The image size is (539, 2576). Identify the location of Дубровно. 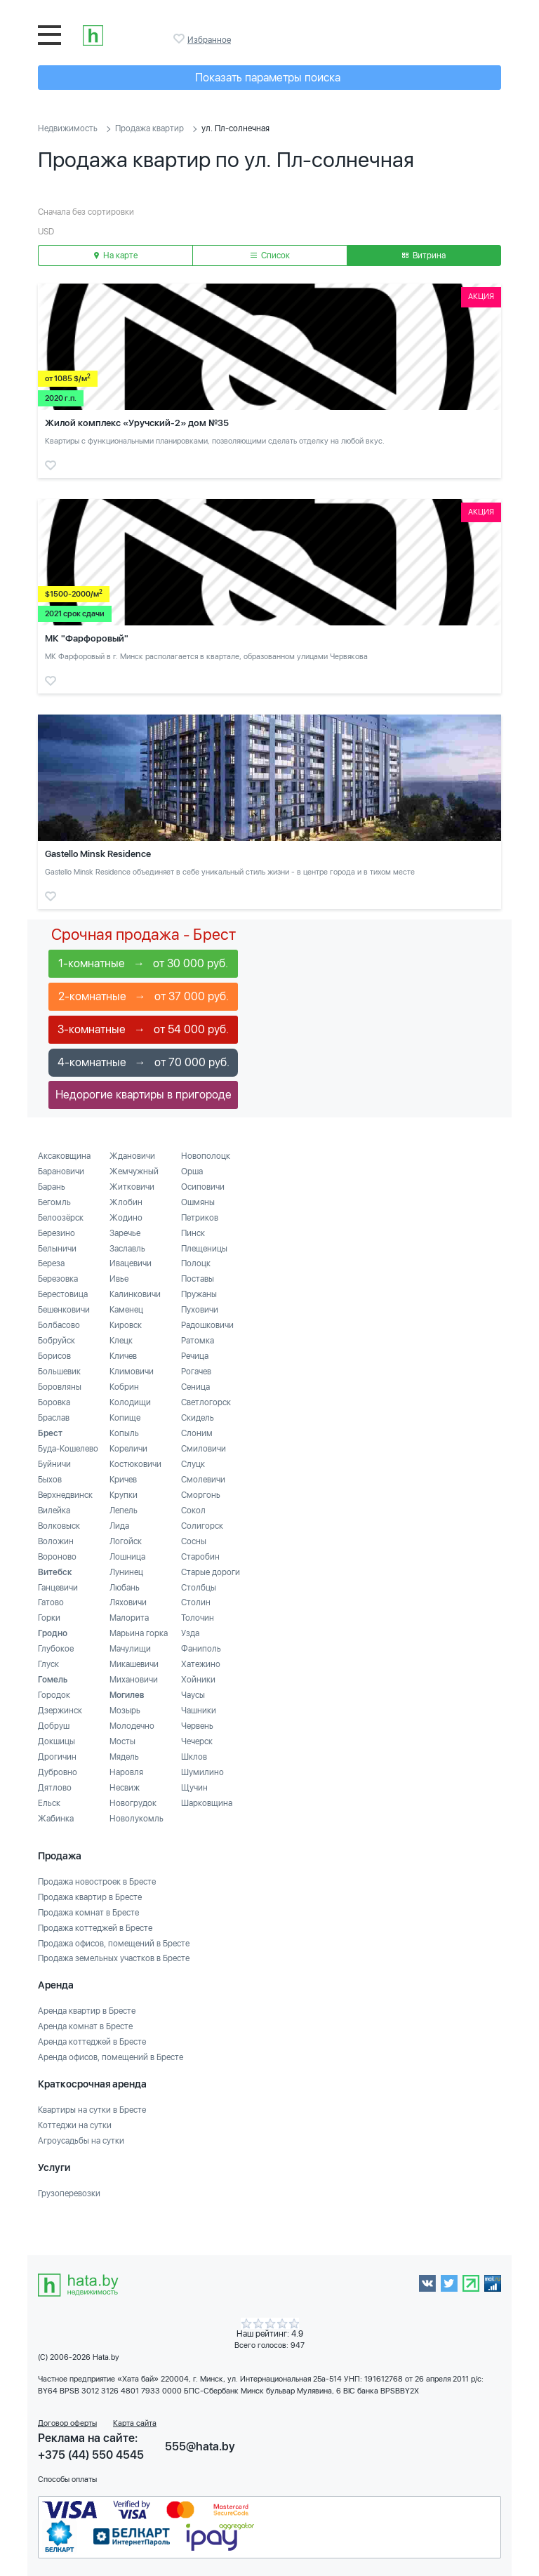
(57, 1772).